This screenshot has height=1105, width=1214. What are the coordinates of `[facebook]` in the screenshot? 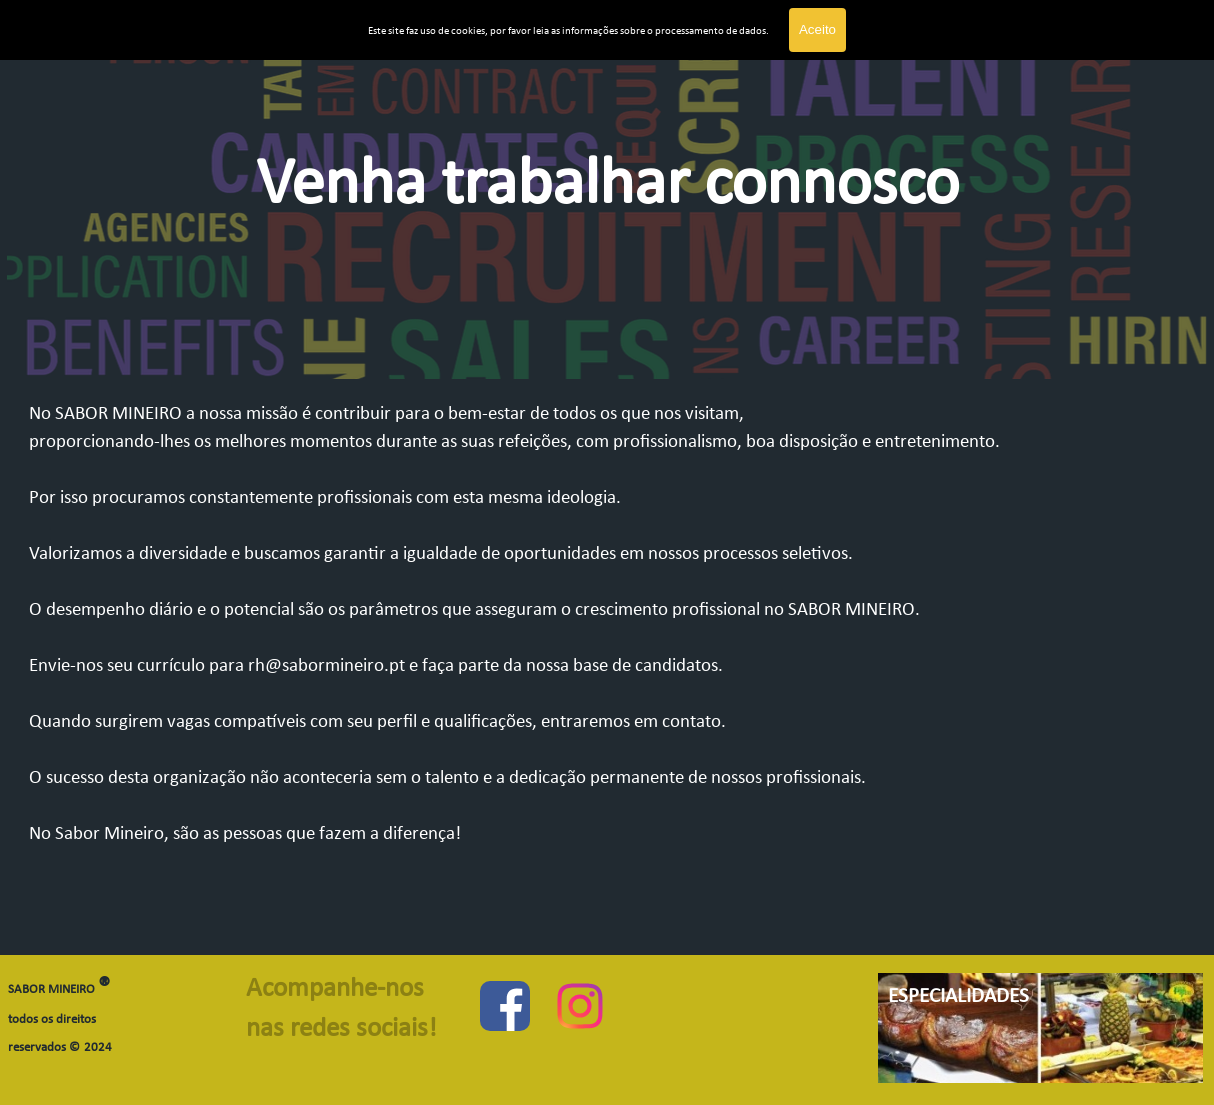 It's located at (505, 1006).